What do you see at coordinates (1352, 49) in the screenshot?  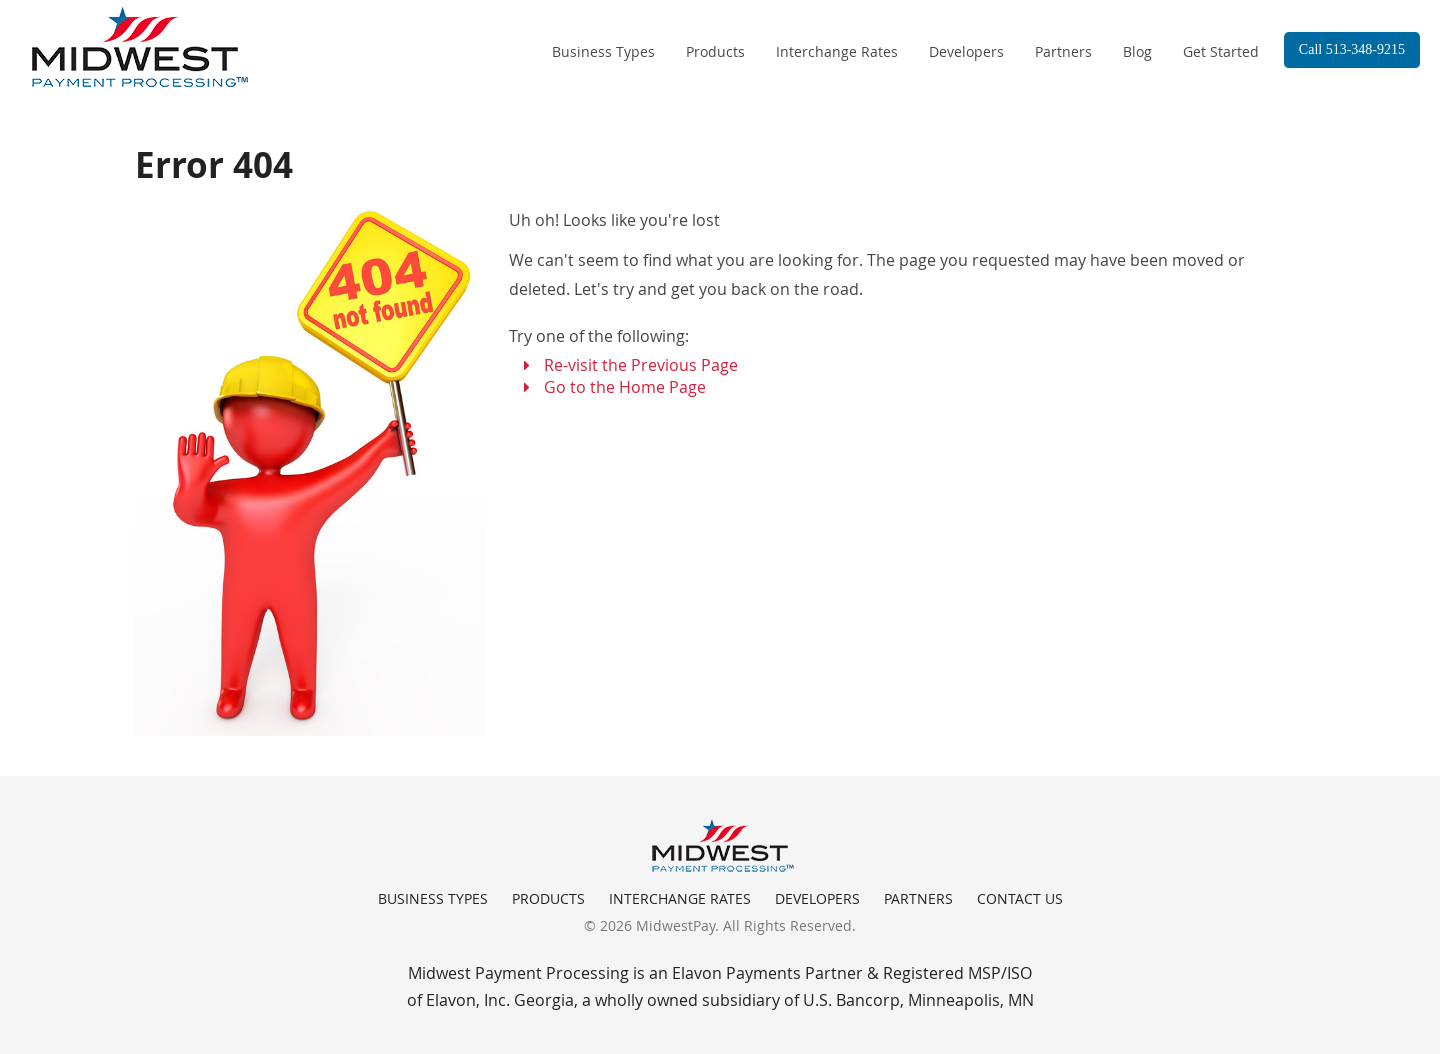 I see `Call 513-348-9215` at bounding box center [1352, 49].